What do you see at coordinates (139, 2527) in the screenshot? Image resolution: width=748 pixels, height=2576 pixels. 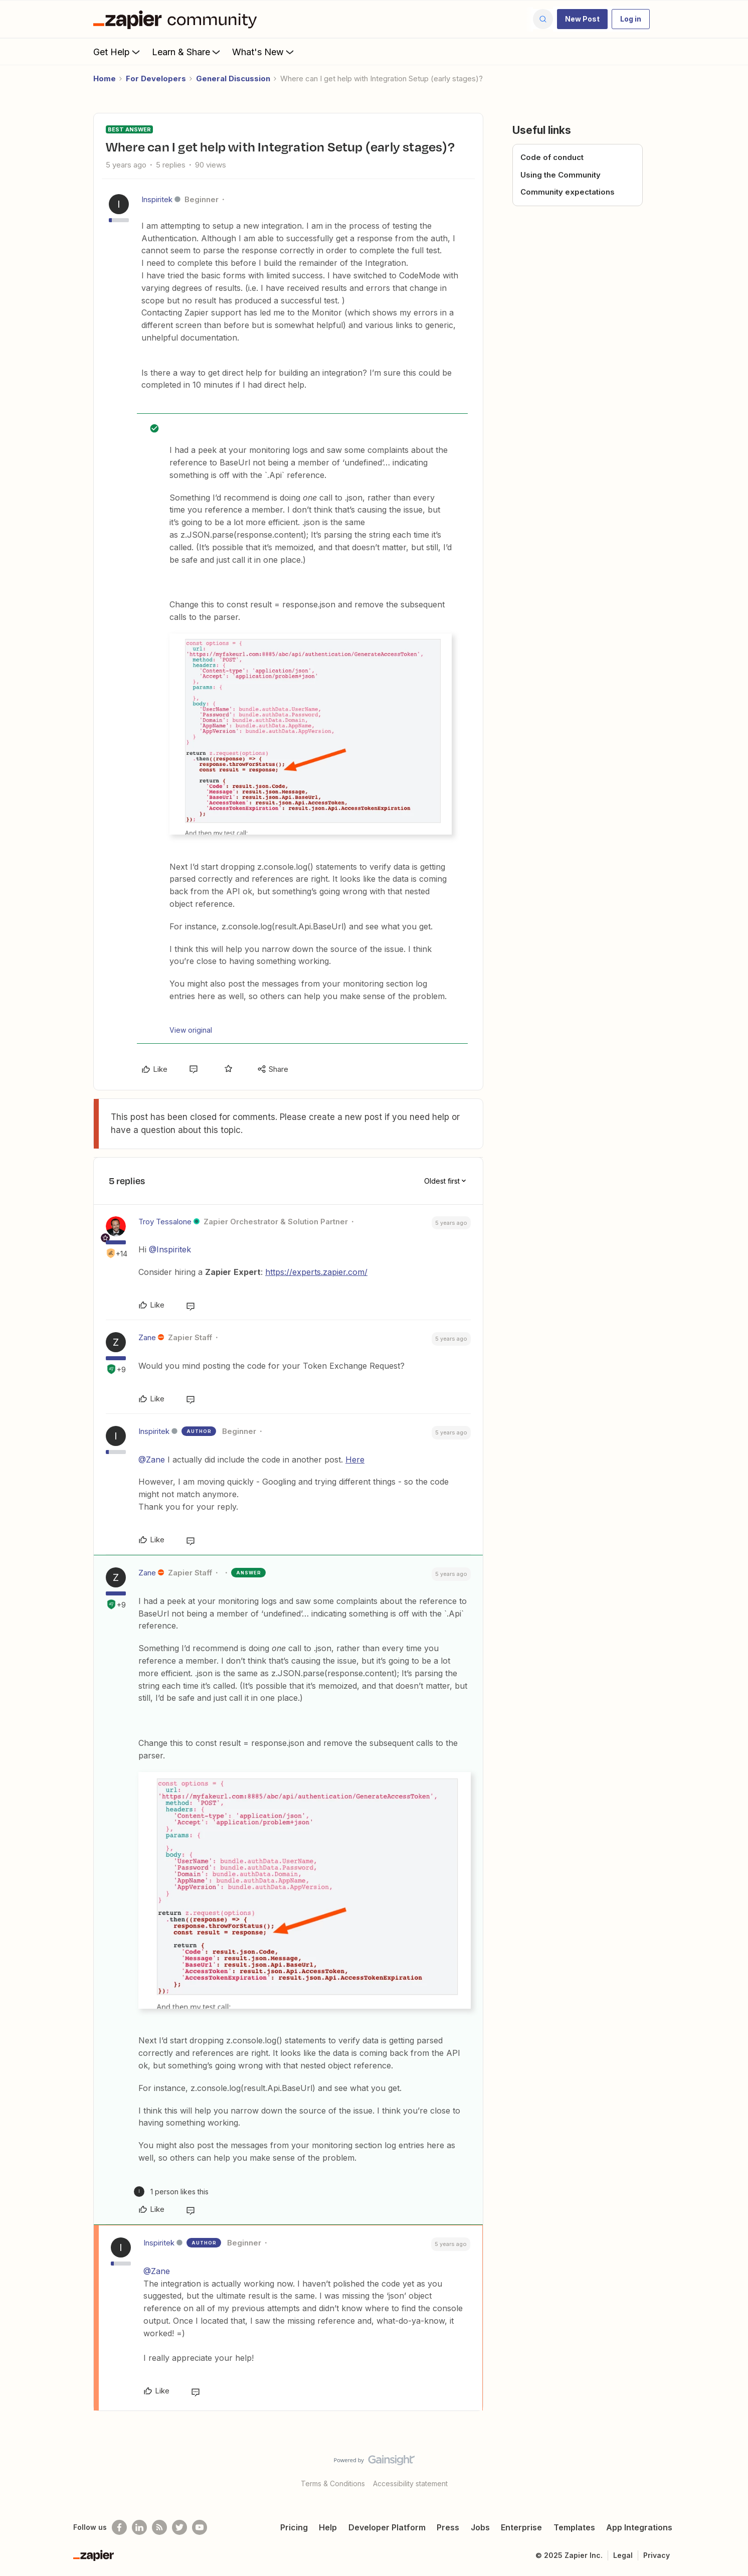 I see `[Follow us on LinkedIn]` at bounding box center [139, 2527].